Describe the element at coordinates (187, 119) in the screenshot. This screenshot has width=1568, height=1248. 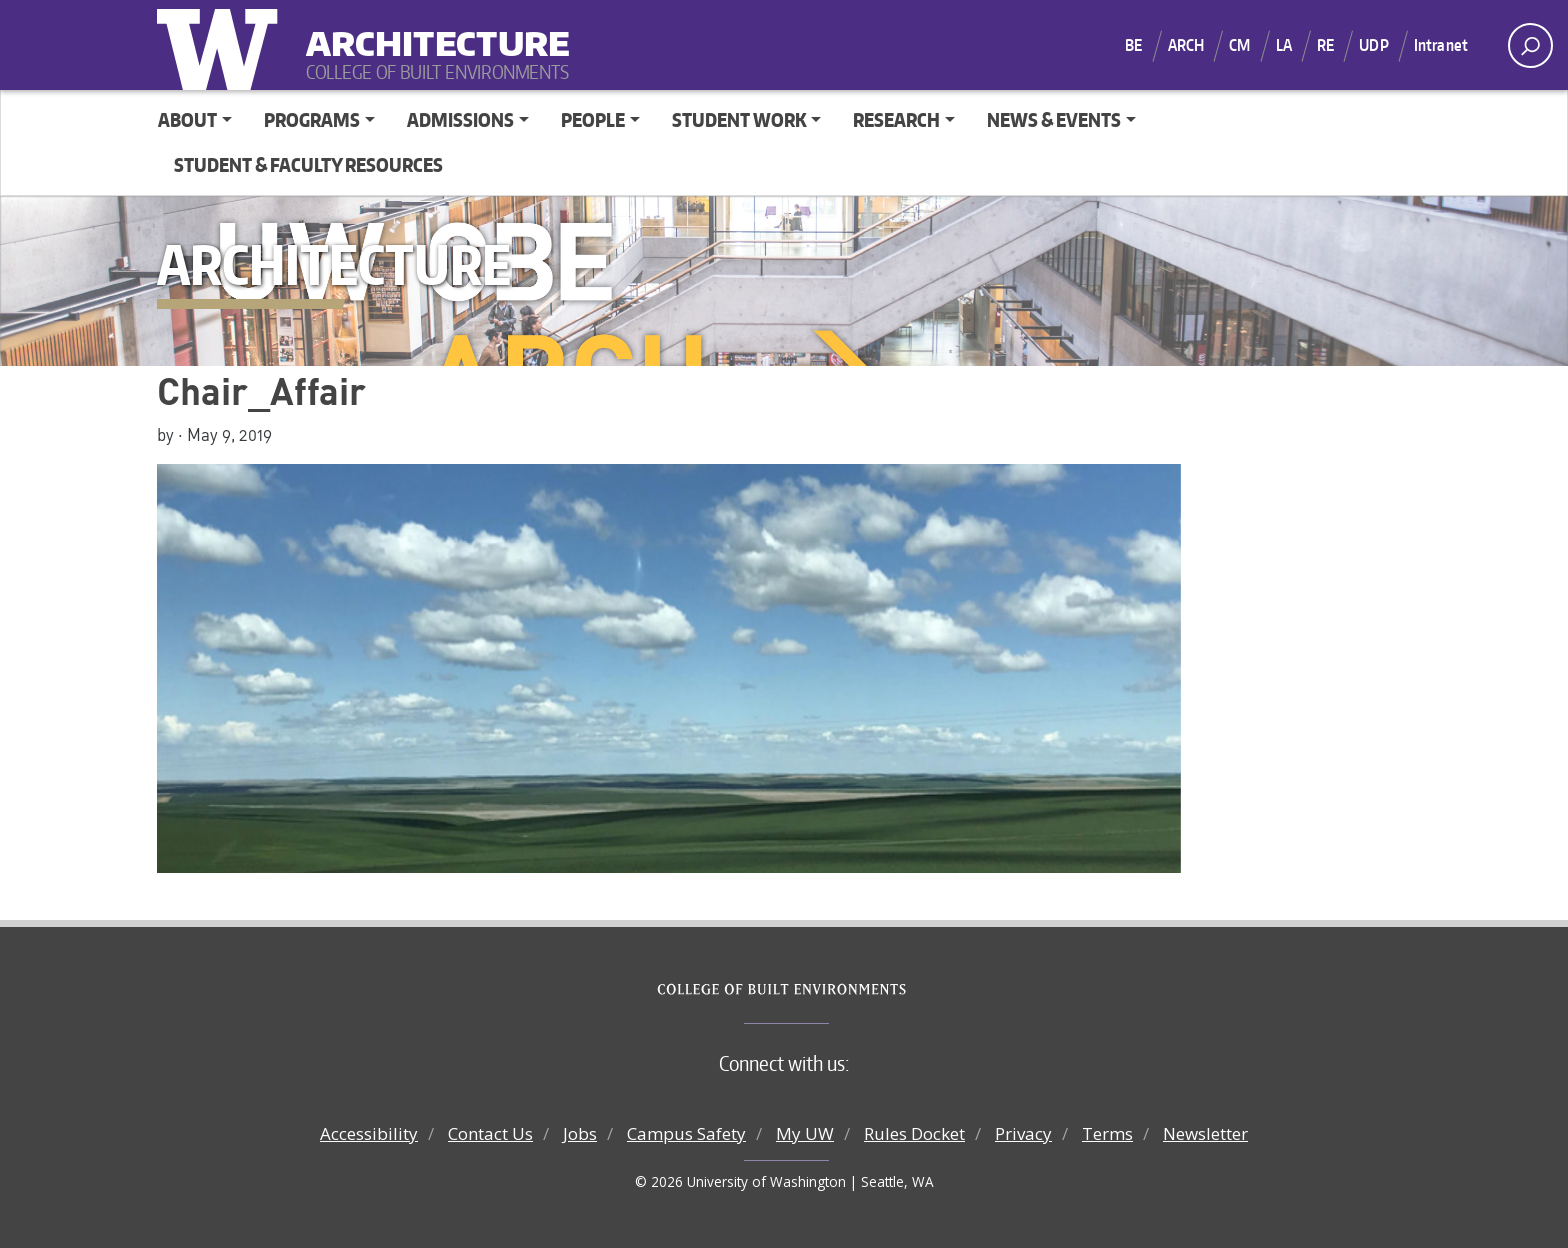
I see `About [button]` at that location.